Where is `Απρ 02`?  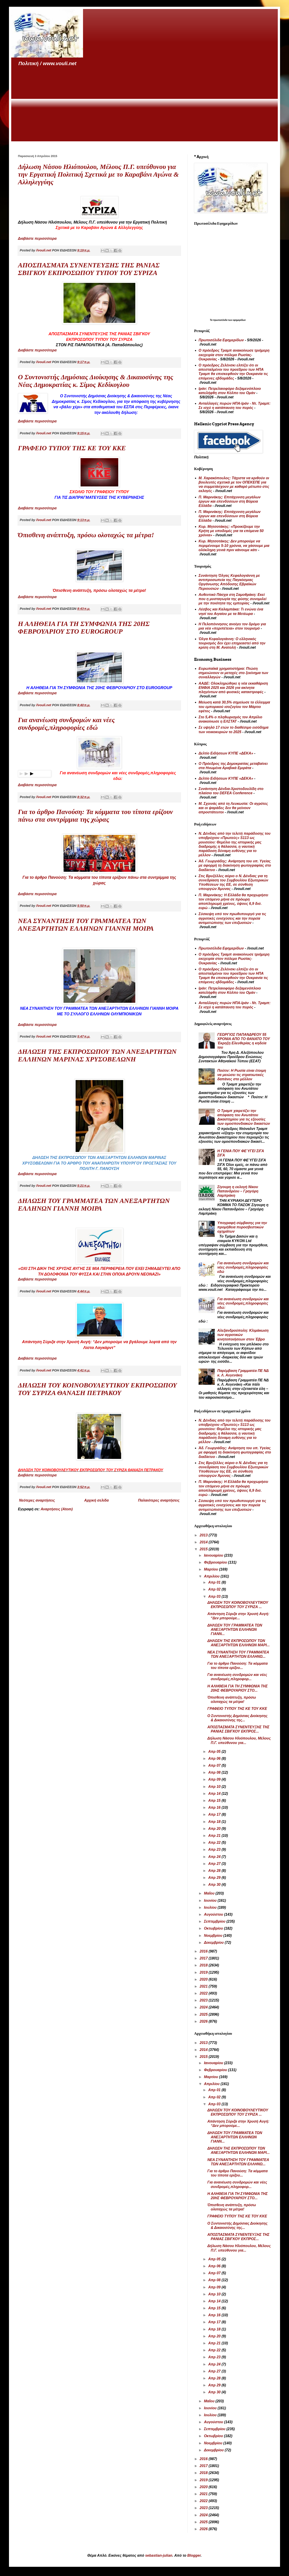
Απρ 02 is located at coordinates (214, 1589).